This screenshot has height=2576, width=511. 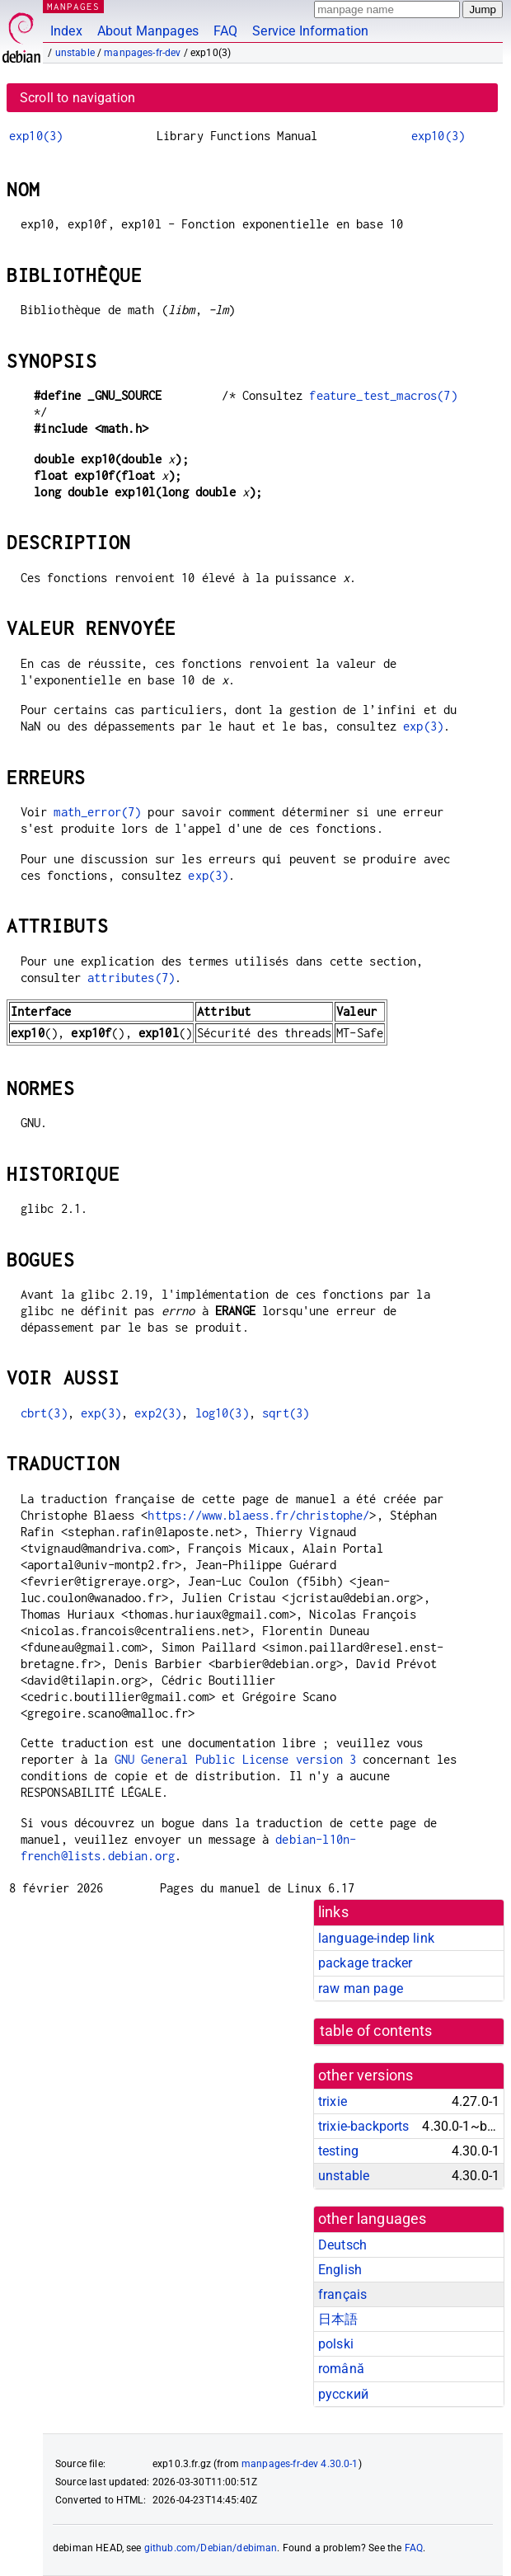 I want to click on Index, so click(x=66, y=31).